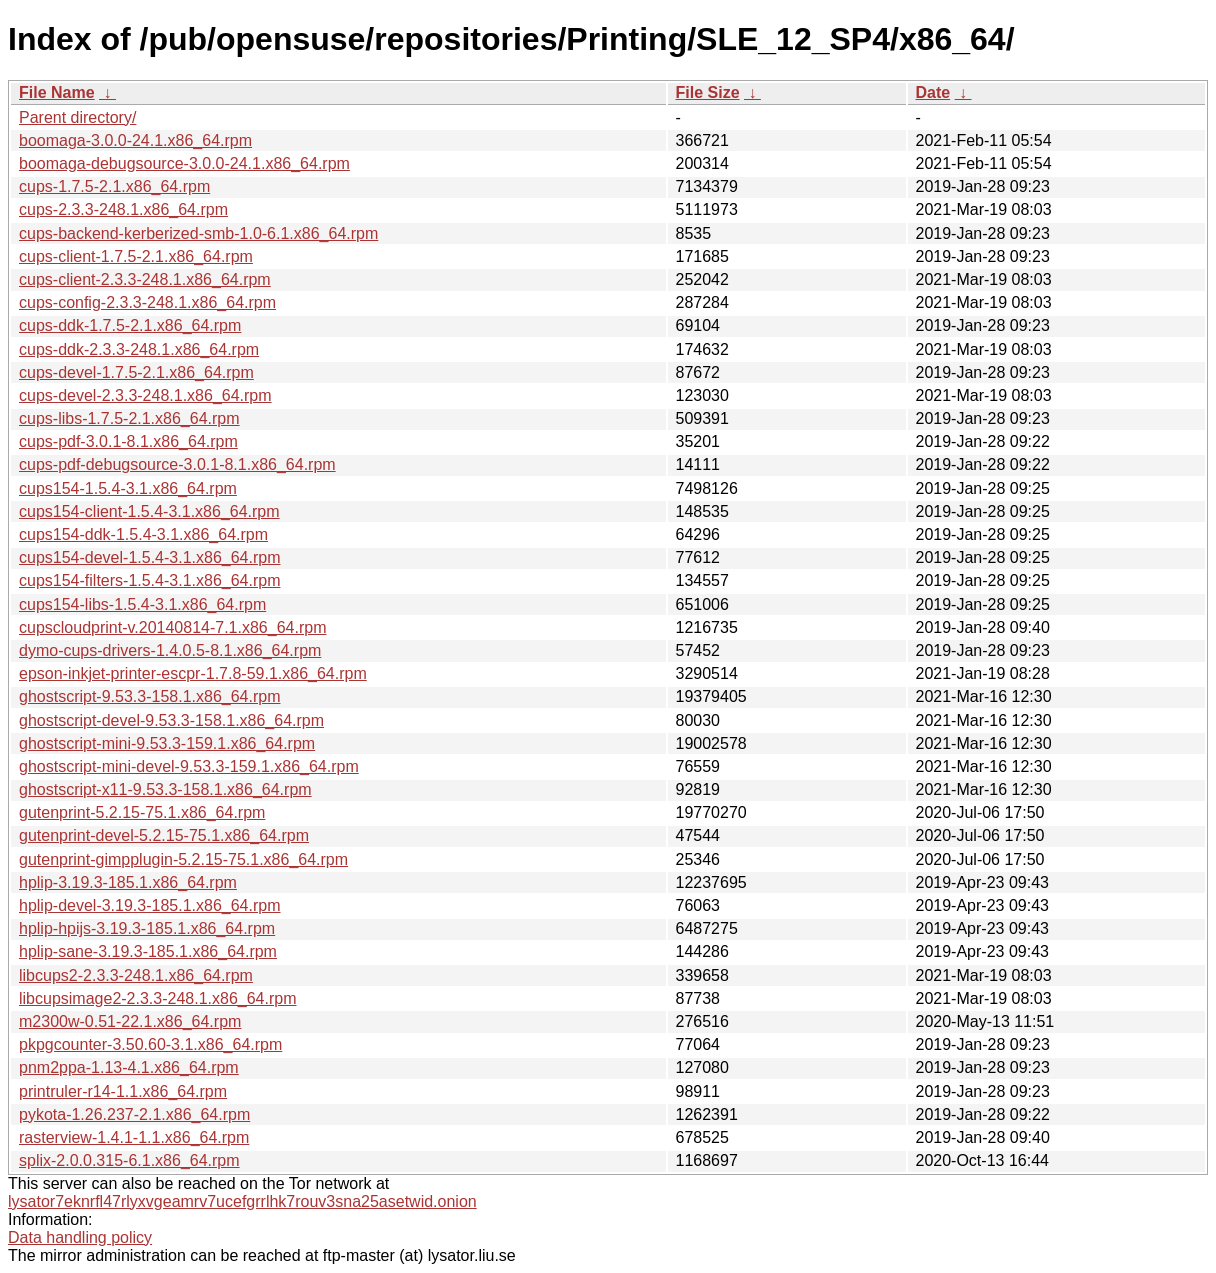 Image resolution: width=1216 pixels, height=1273 pixels. Describe the element at coordinates (148, 951) in the screenshot. I see `hplip-sane-3.19.3-185.1.x86_64.rpm` at that location.